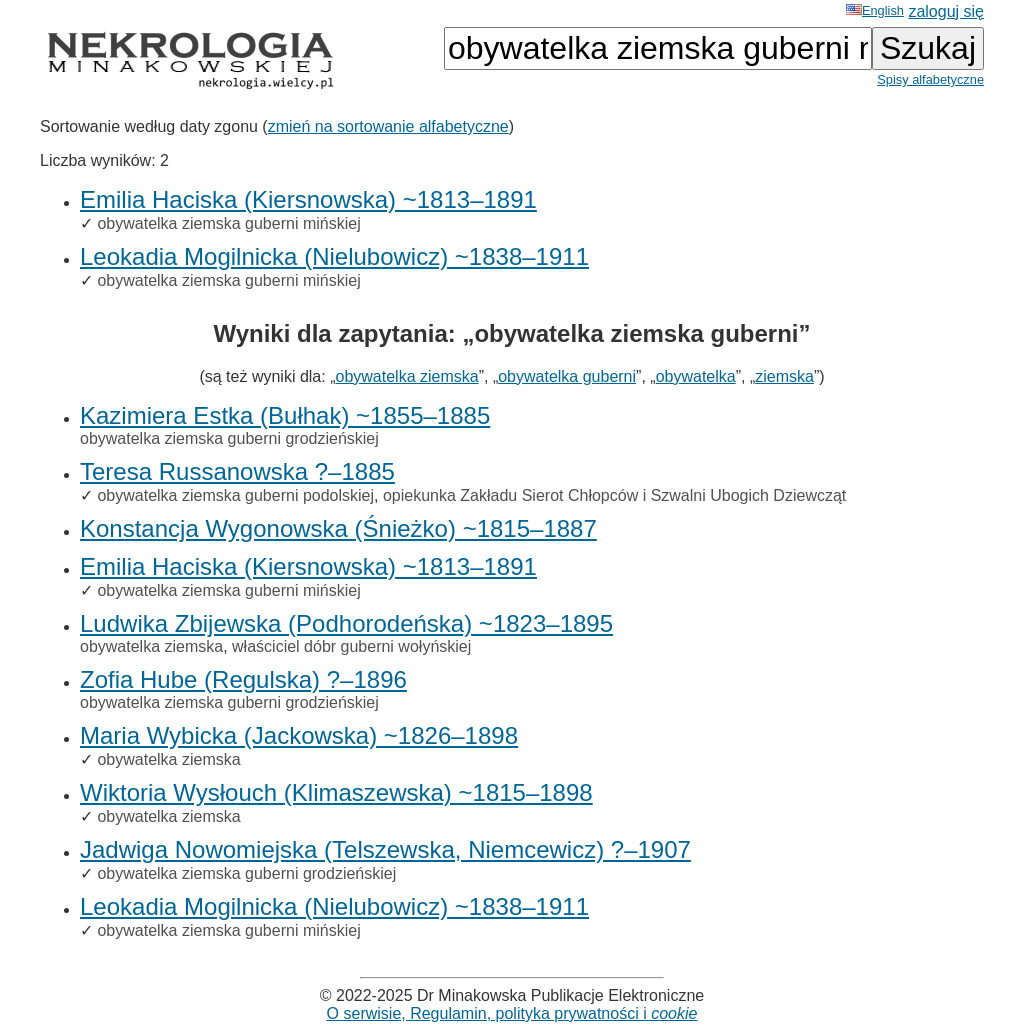 The image size is (1024, 1031). I want to click on obywatelka ziemska, so click(406, 376).